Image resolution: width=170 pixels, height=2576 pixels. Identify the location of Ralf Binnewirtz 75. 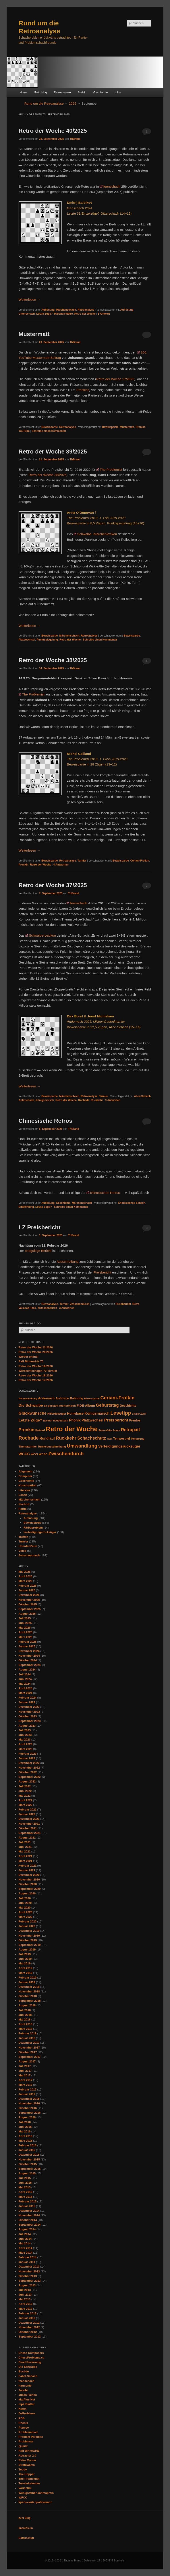
(31, 1361).